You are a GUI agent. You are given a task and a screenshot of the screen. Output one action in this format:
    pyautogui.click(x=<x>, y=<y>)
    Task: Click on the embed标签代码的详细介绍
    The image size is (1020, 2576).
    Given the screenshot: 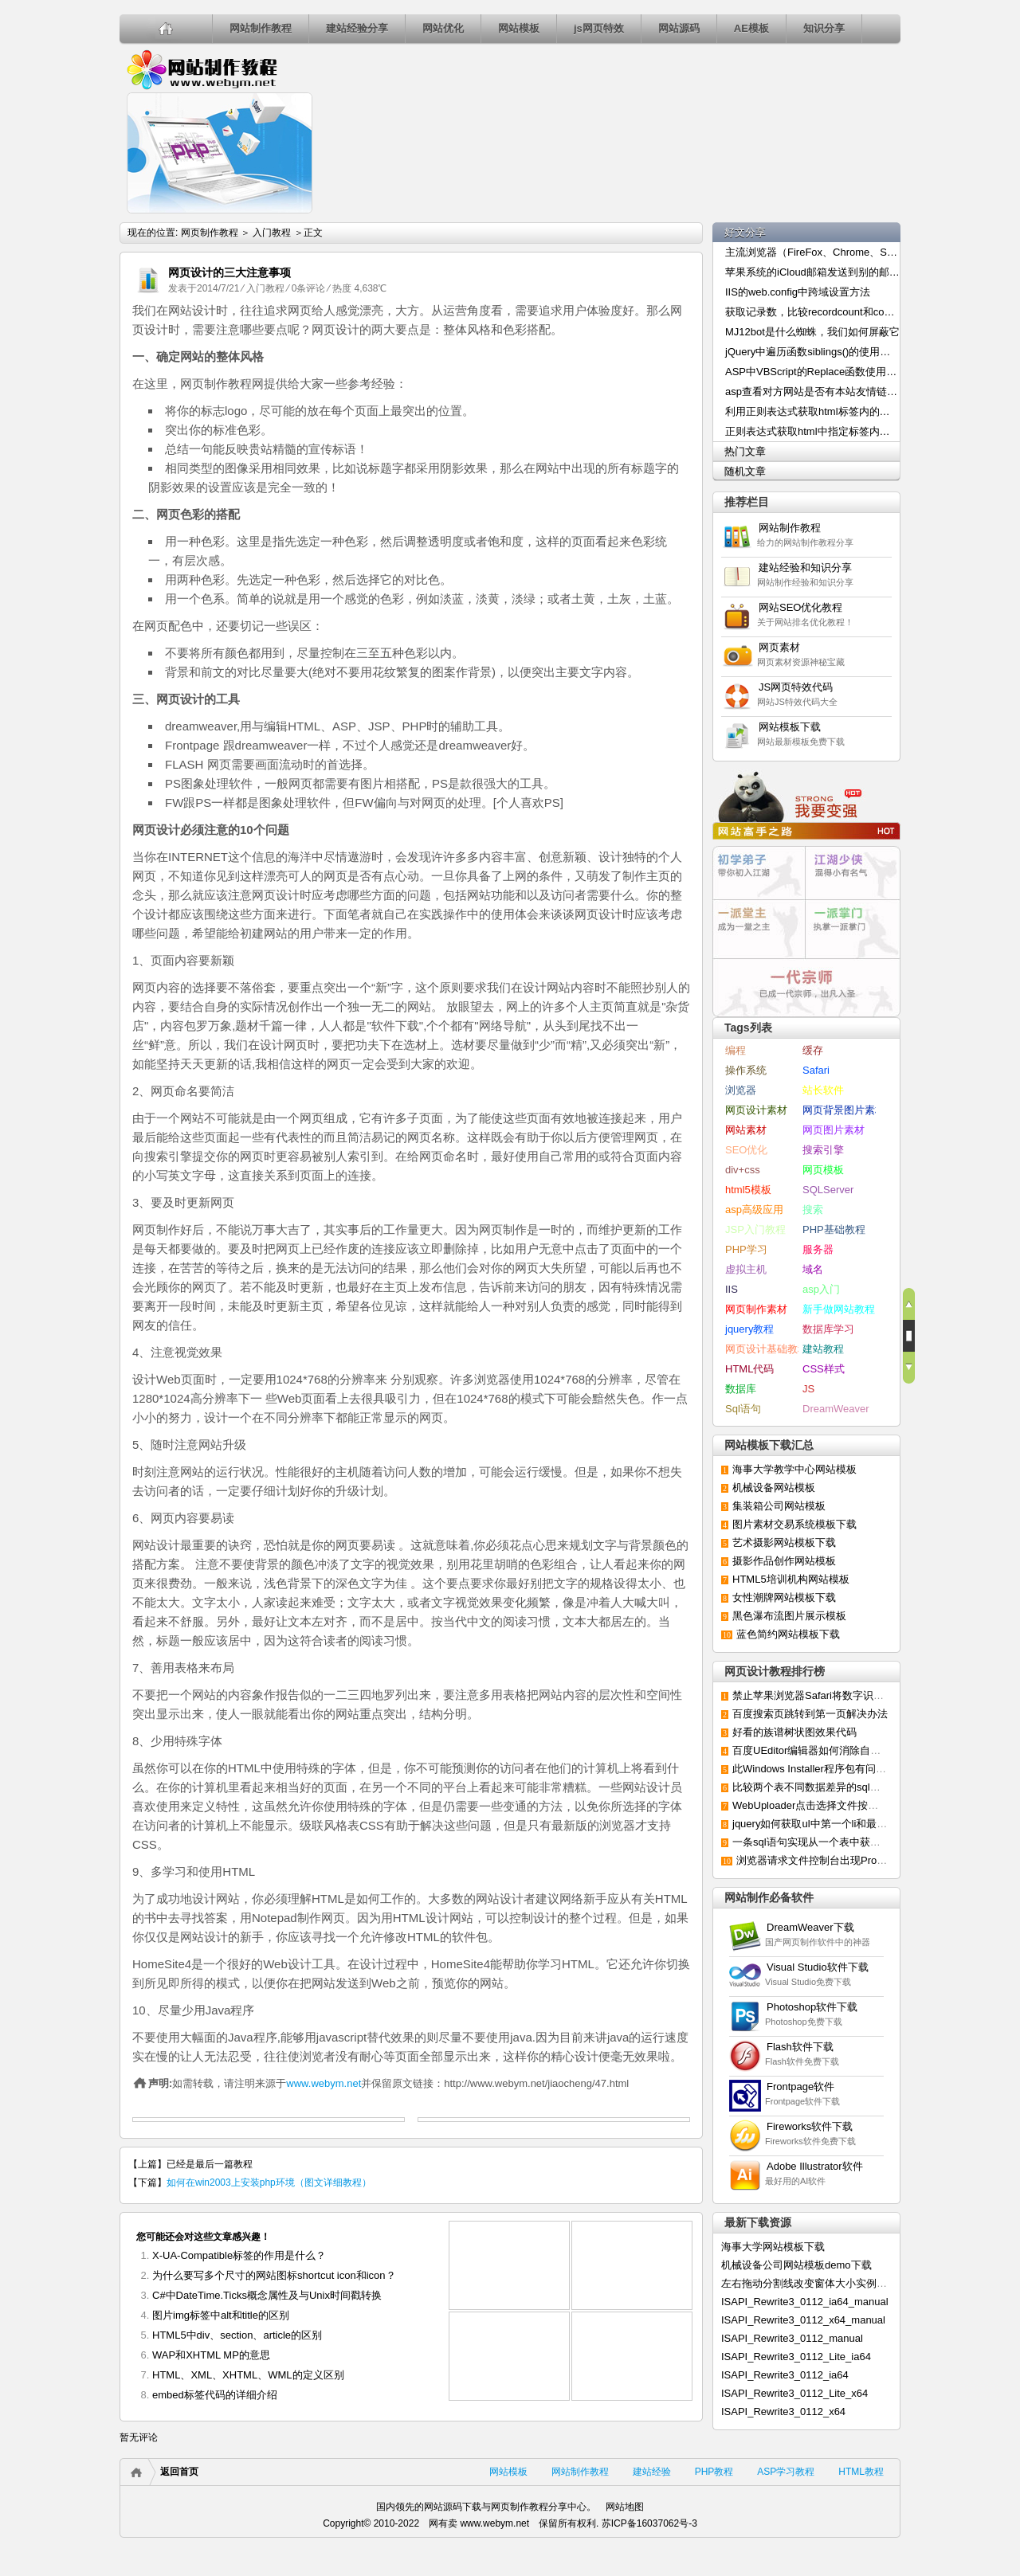 What is the action you would take?
    pyautogui.click(x=214, y=2395)
    